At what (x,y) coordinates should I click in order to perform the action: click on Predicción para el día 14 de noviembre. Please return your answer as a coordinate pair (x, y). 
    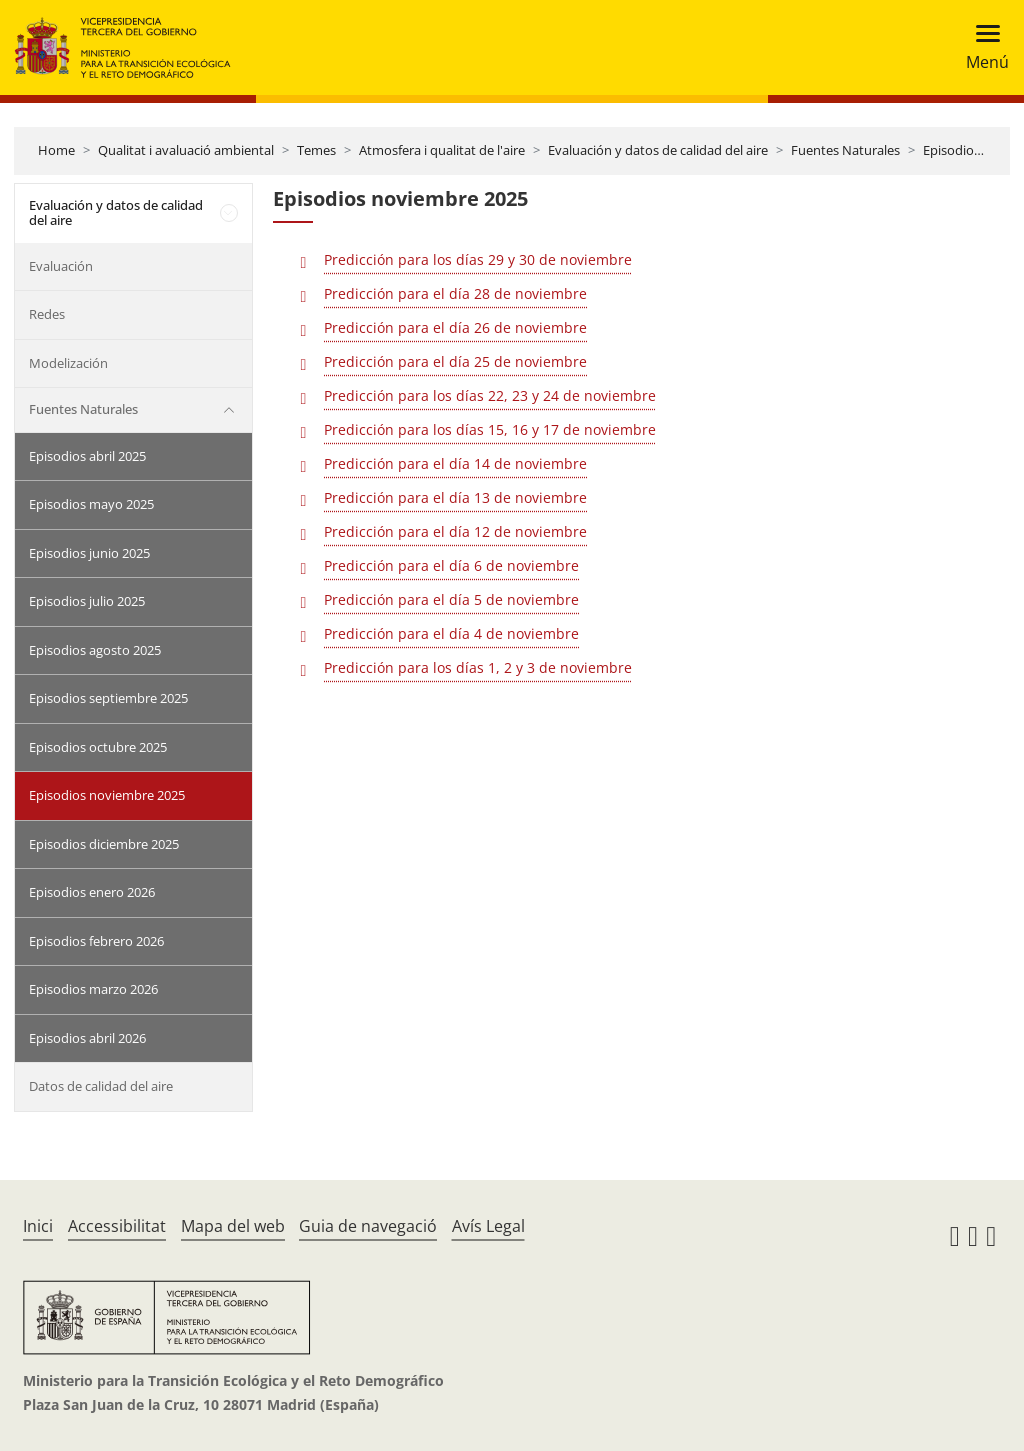
    Looking at the image, I should click on (455, 463).